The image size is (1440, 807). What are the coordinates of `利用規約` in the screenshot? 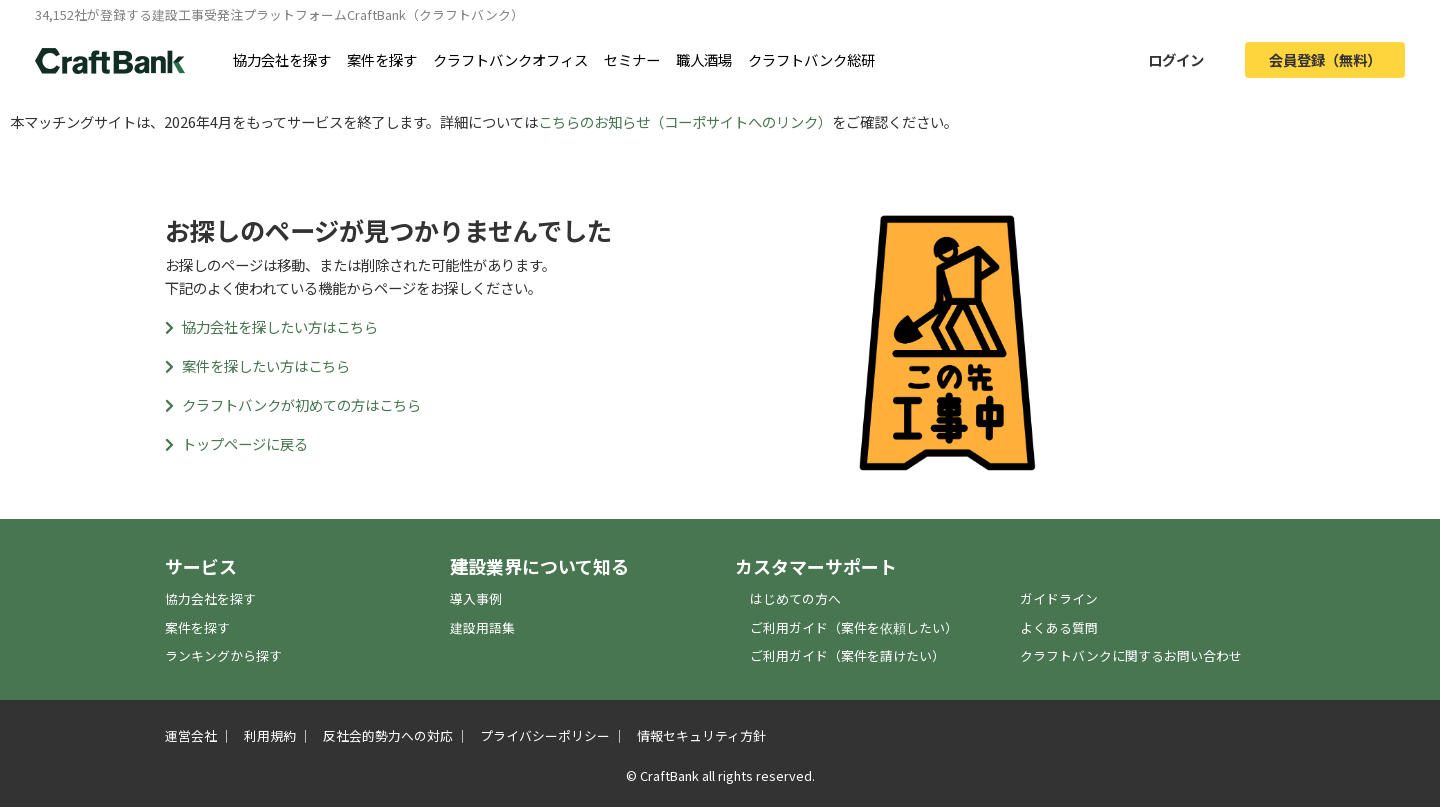 It's located at (270, 735).